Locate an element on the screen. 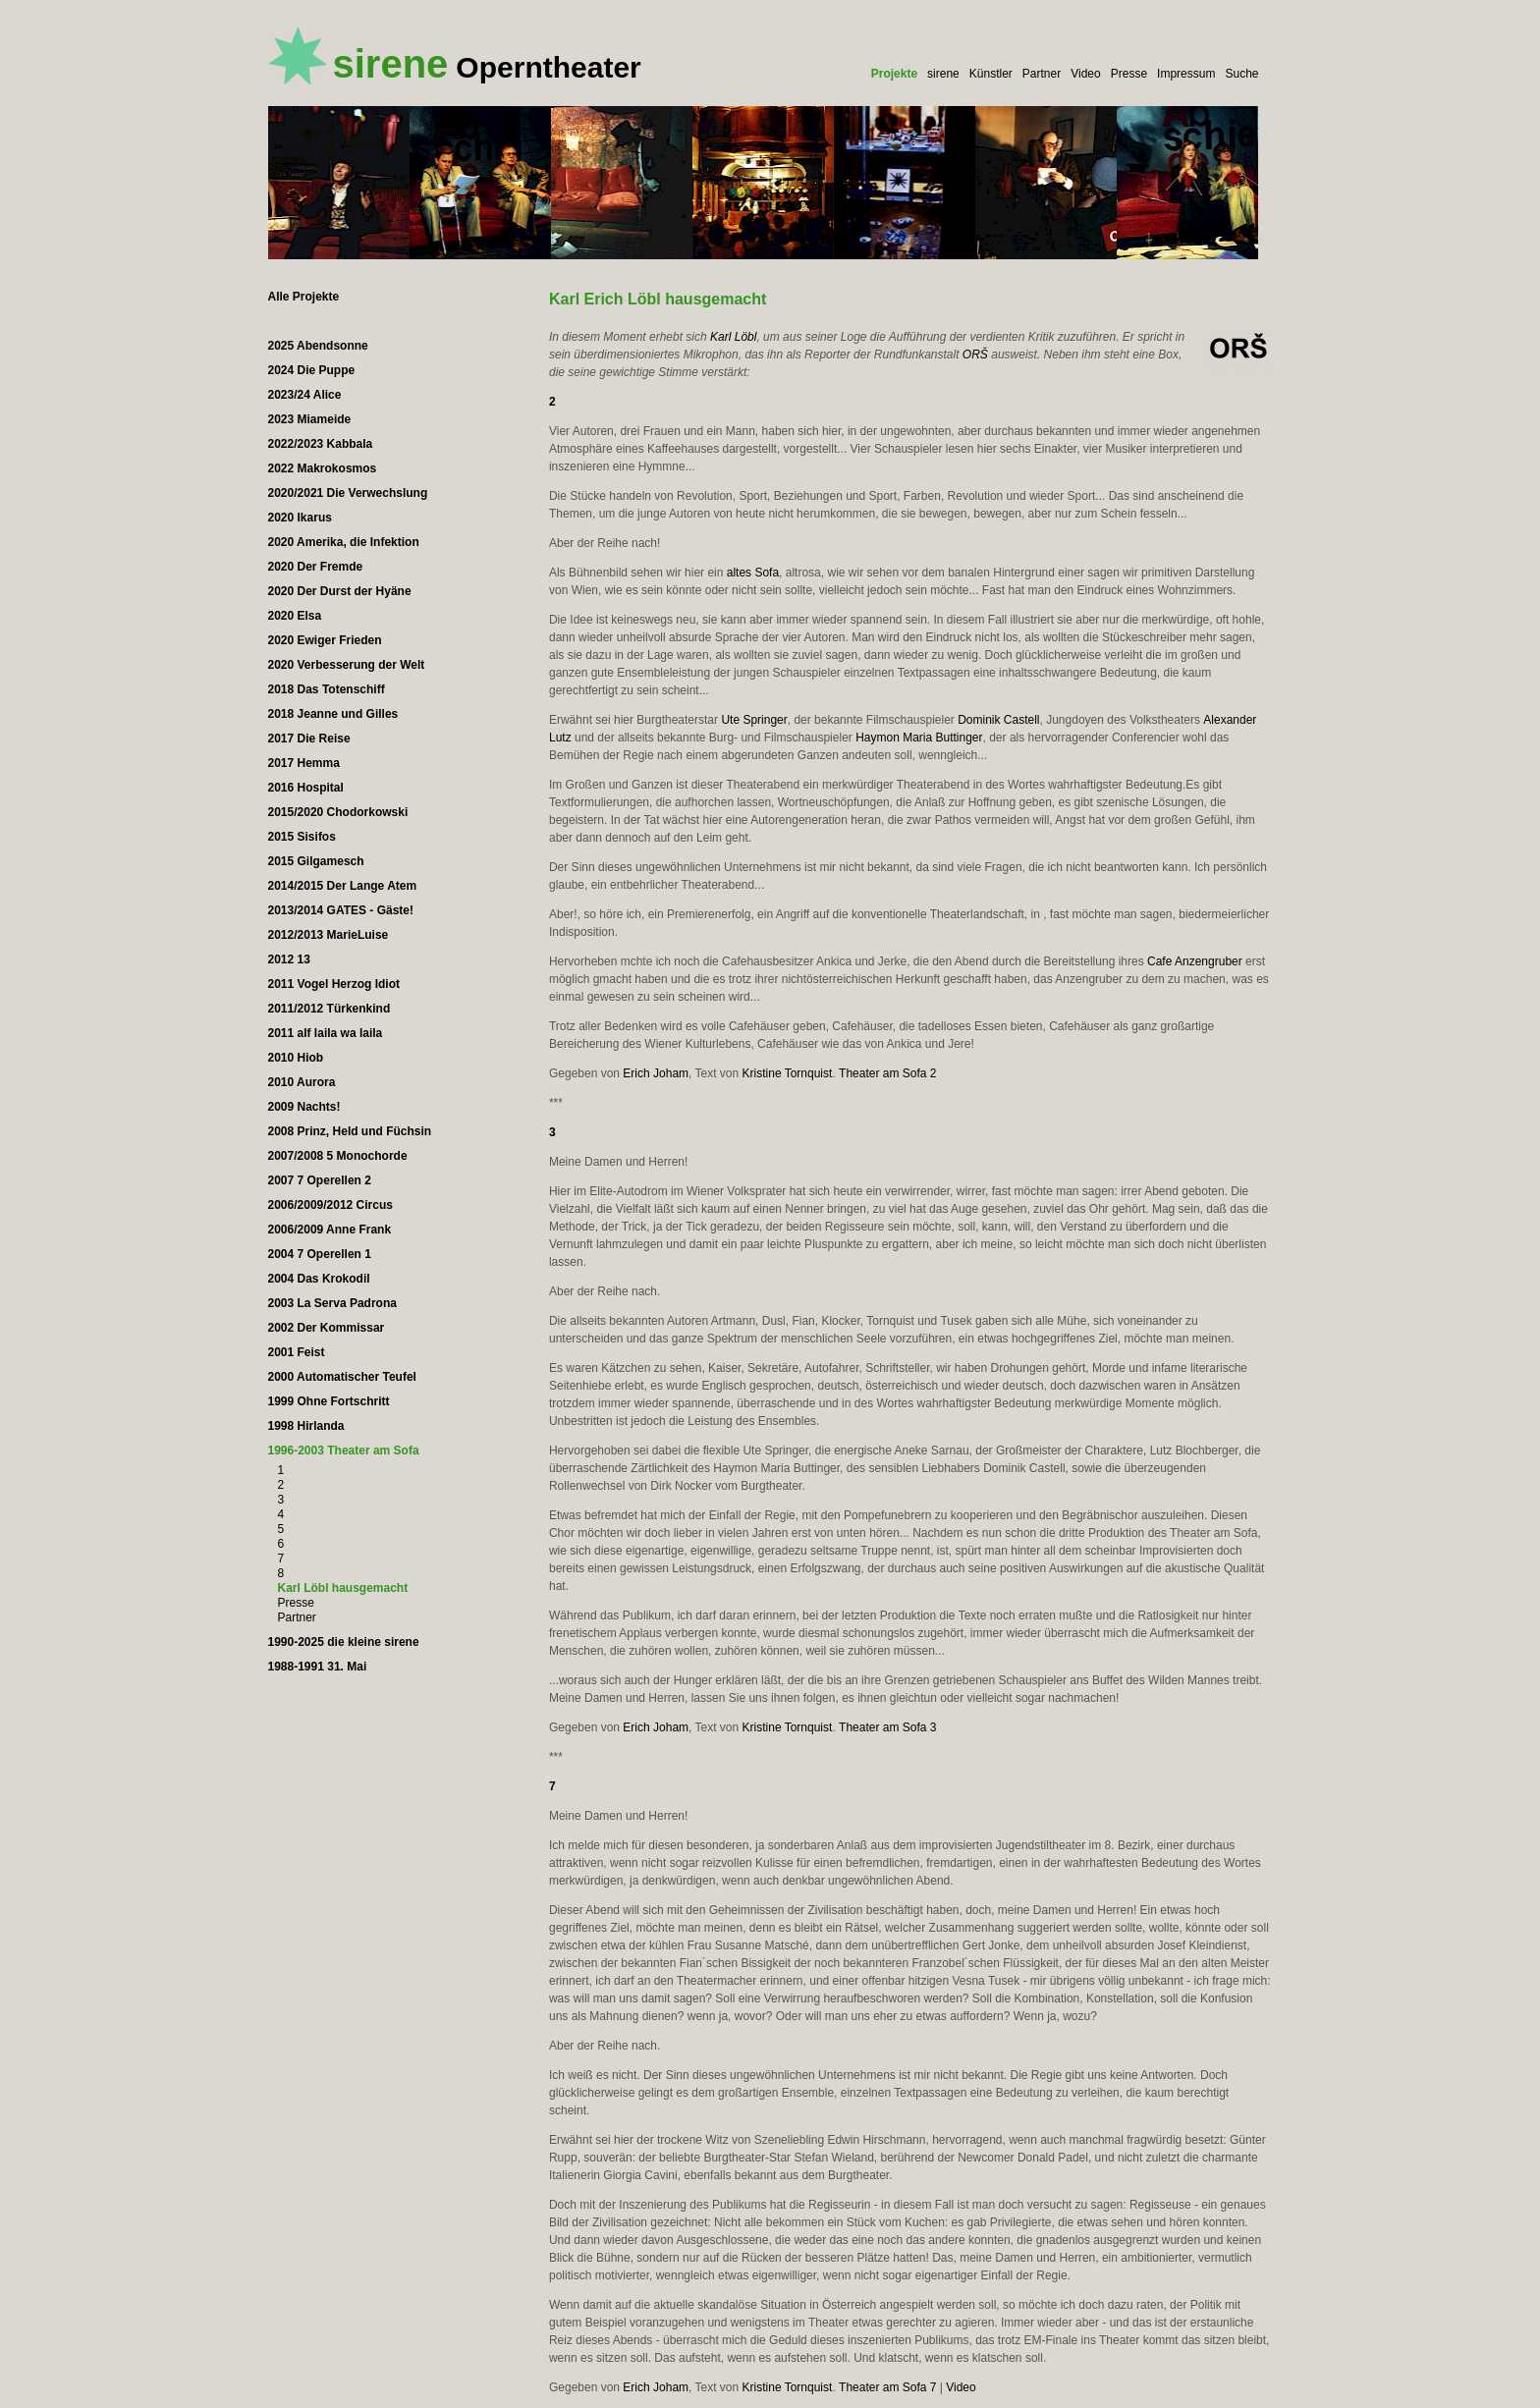 This screenshot has width=1540, height=2408. 2012/2013 MarieLuise is located at coordinates (328, 935).